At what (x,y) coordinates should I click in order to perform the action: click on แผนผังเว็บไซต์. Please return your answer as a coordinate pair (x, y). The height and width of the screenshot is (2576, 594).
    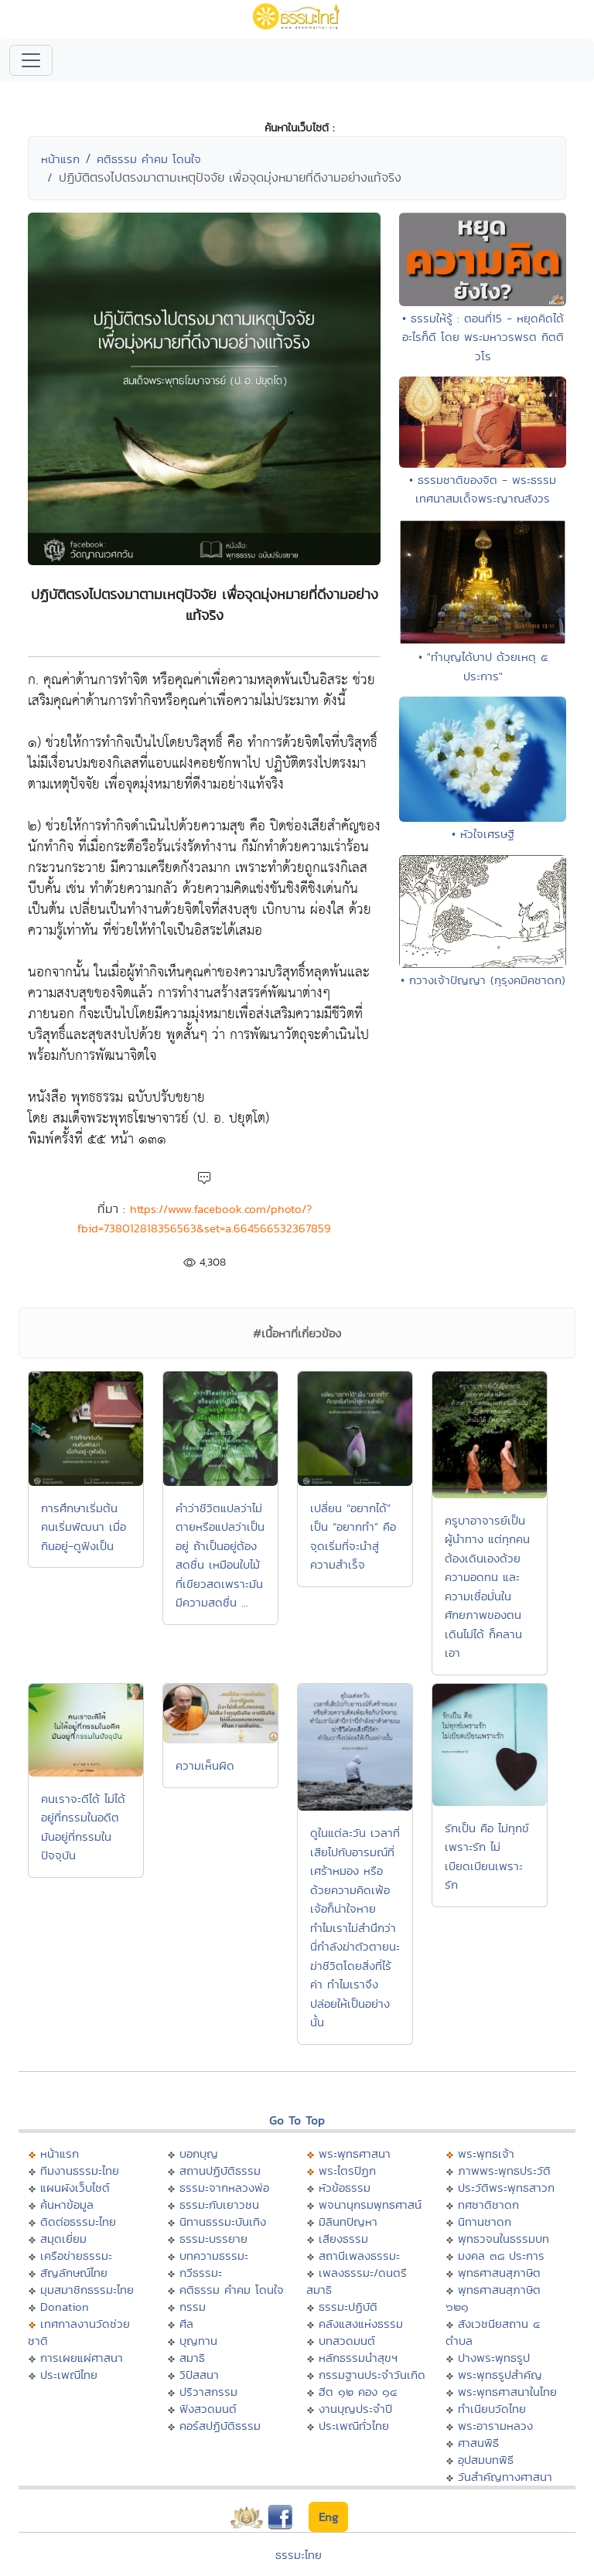
    Looking at the image, I should click on (75, 2187).